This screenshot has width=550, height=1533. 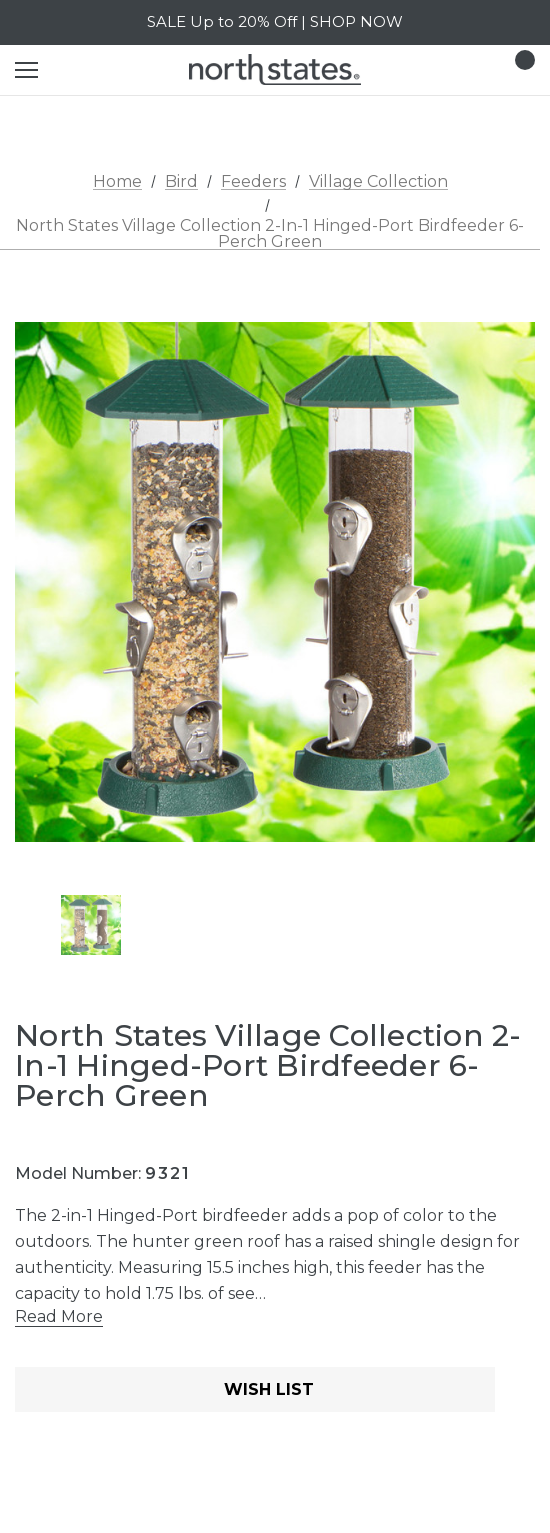 What do you see at coordinates (275, 21) in the screenshot?
I see `SALE Up to 20% Off | SHOP NOW` at bounding box center [275, 21].